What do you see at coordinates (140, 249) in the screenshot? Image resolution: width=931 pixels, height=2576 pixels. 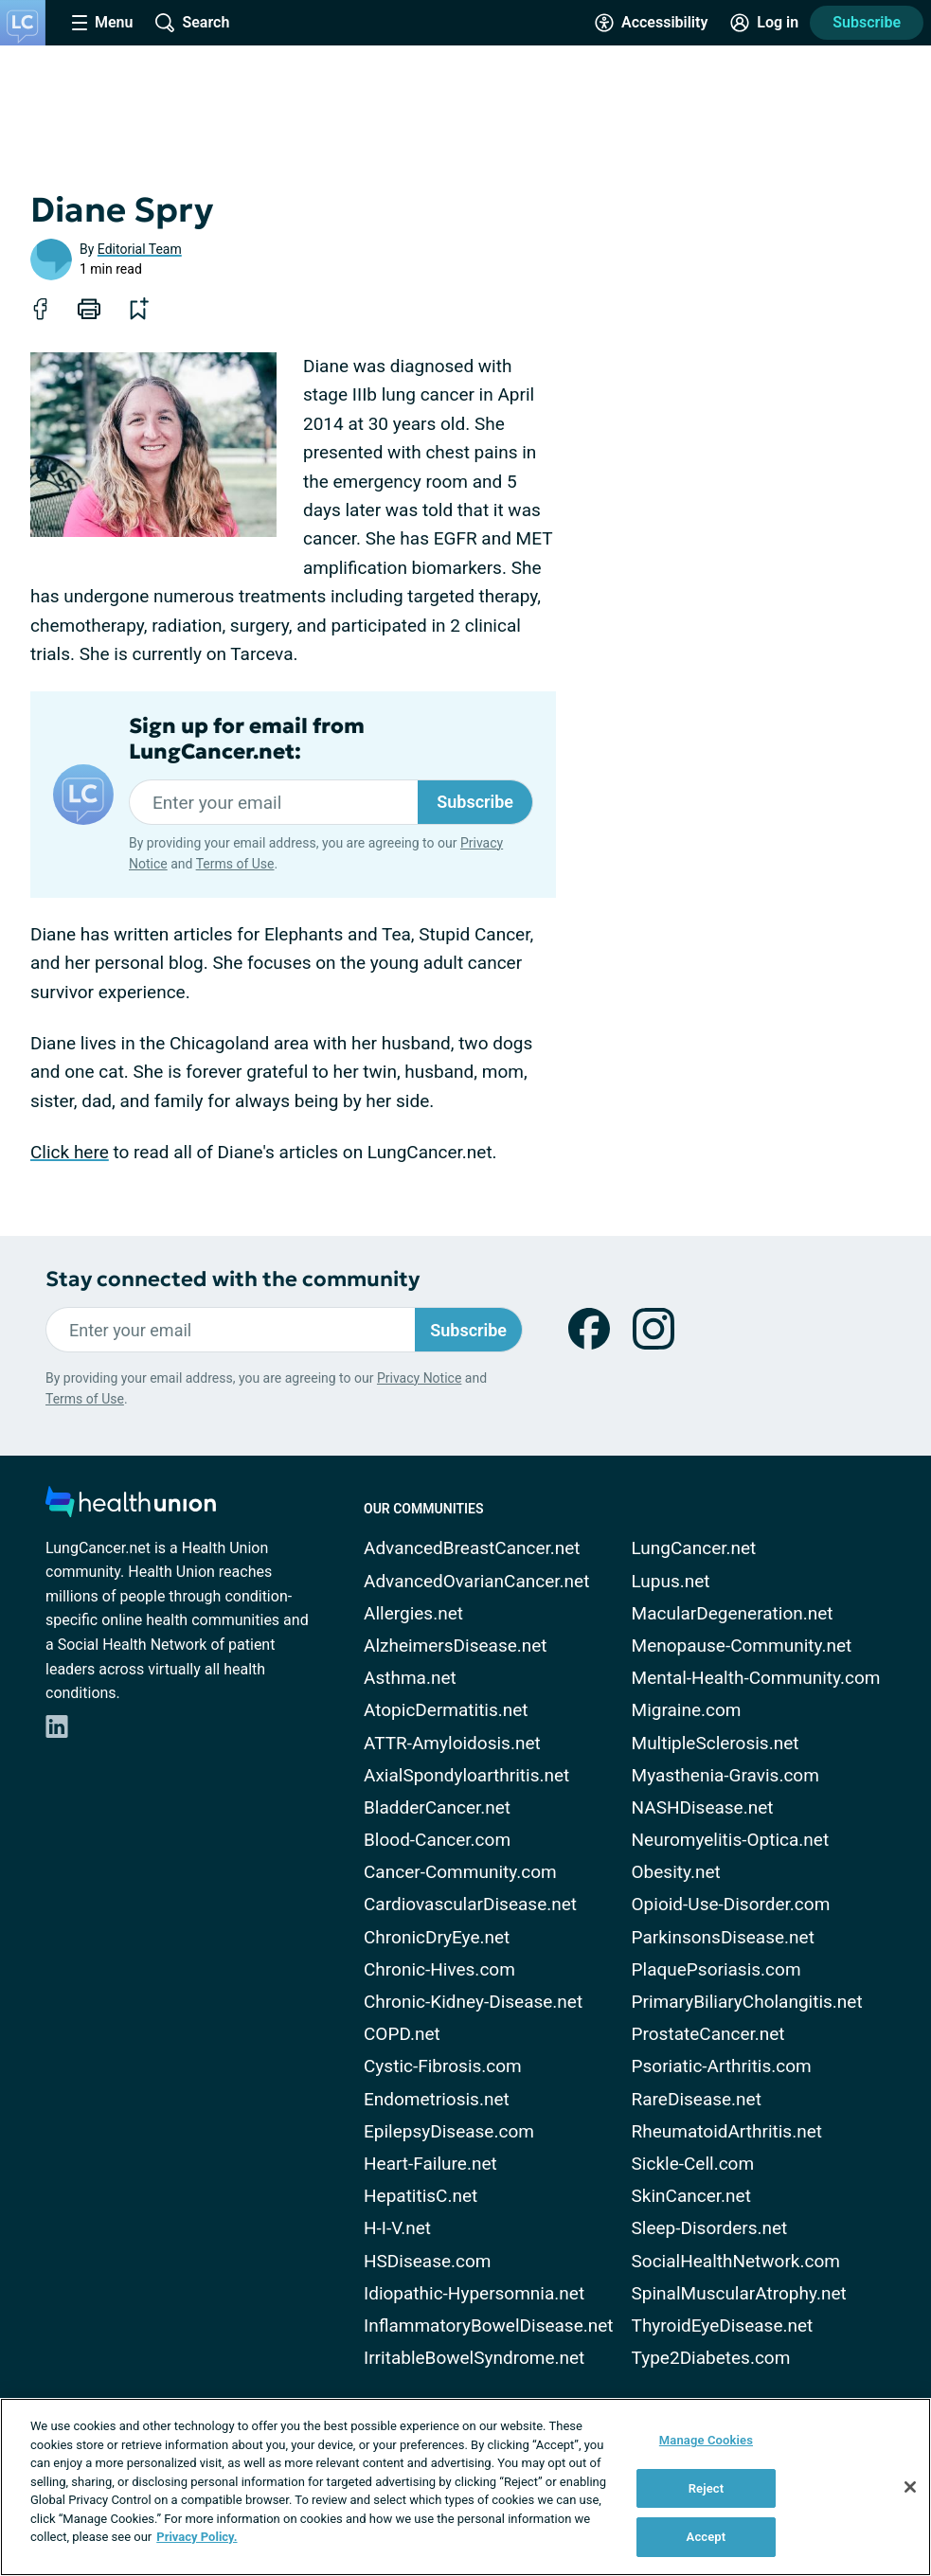 I see `Editorial Team` at bounding box center [140, 249].